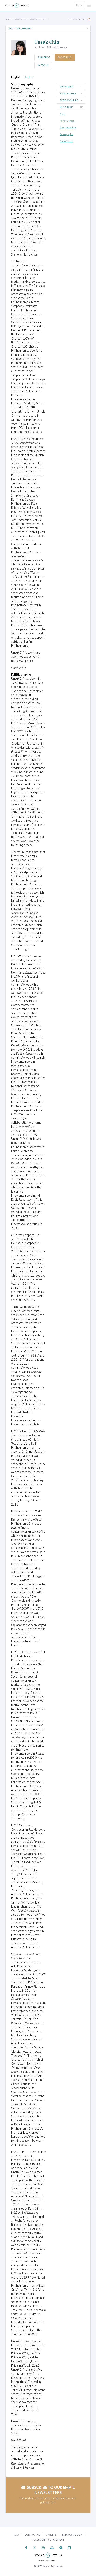  What do you see at coordinates (20, 19) in the screenshot?
I see `Composers` at bounding box center [20, 19].